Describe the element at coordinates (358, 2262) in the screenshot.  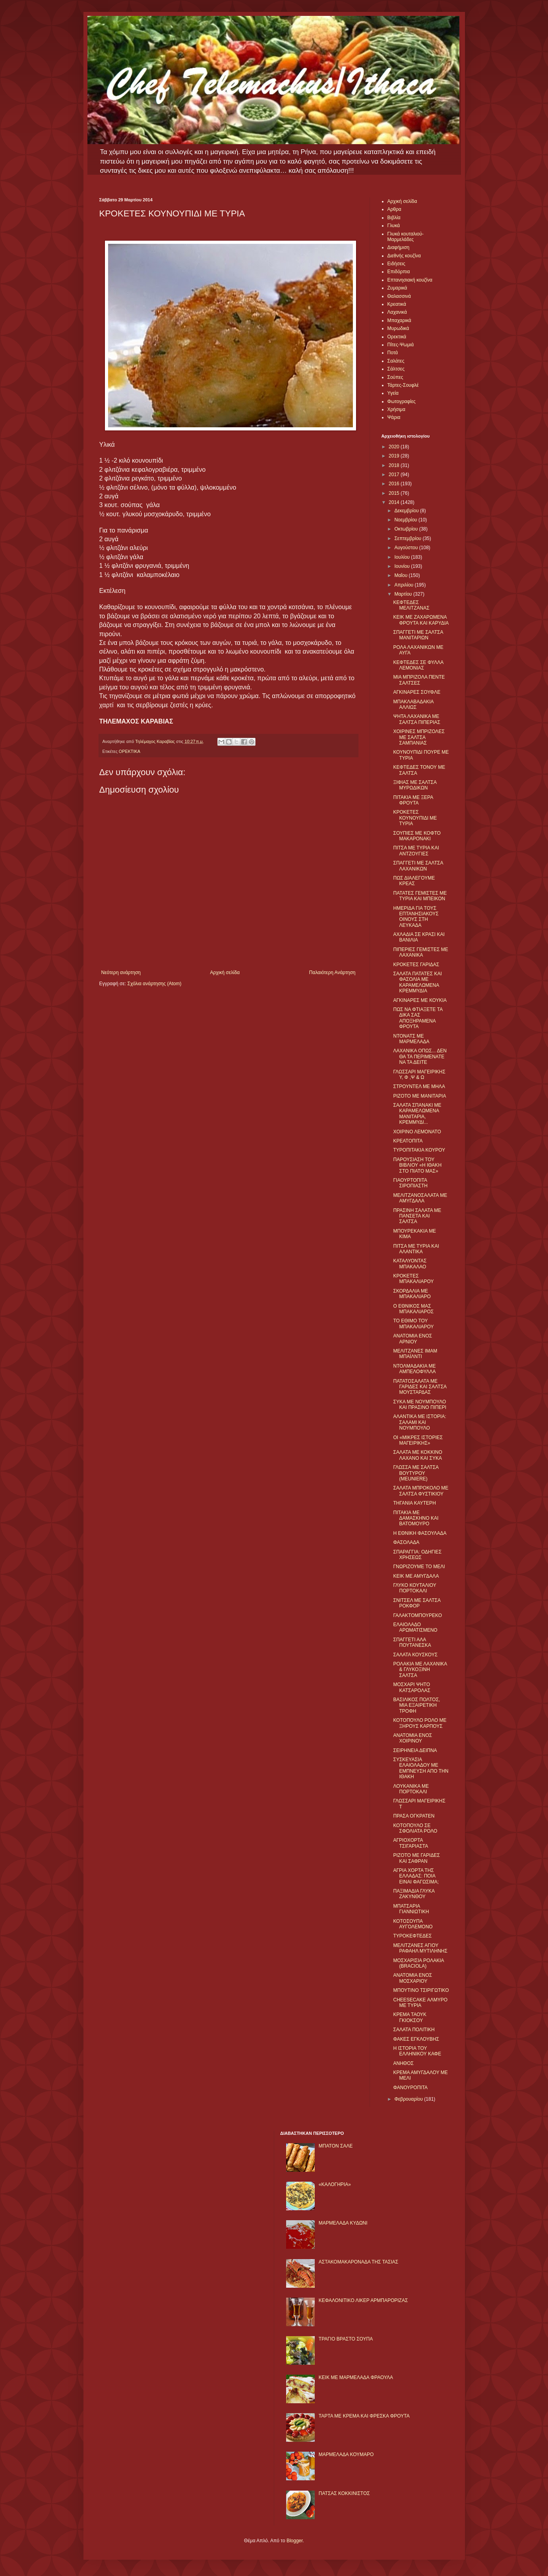
I see `ΑΣΤΑΚΟΜΑΚΑΡΟΝΑΔΑ ΤΗΣ ΤΑΣΙΑΣ` at that location.